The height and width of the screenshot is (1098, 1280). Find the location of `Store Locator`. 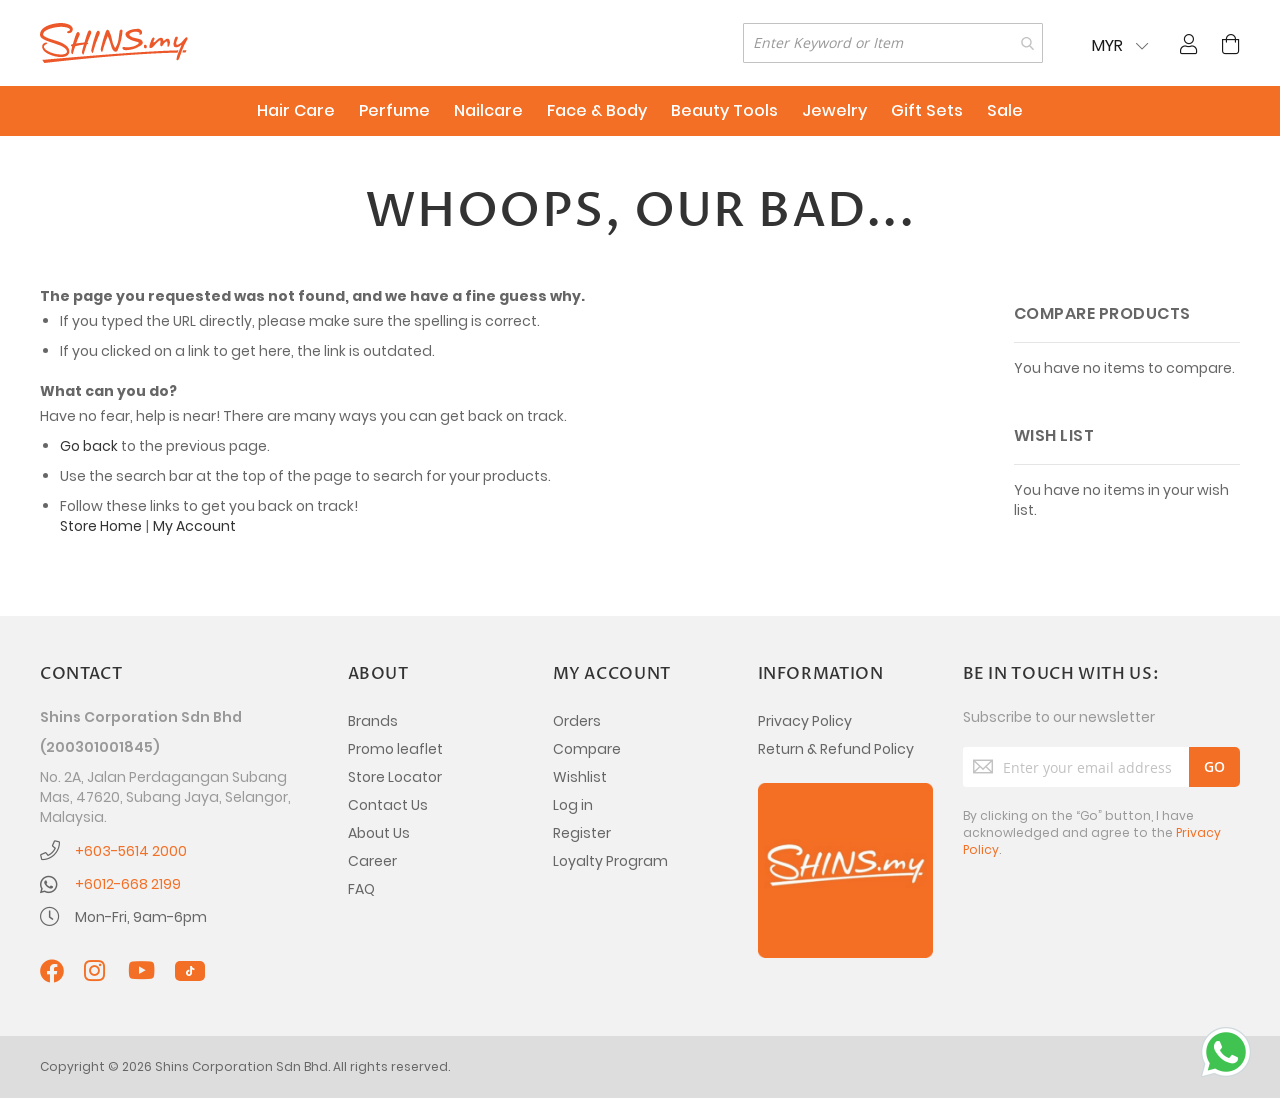

Store Locator is located at coordinates (395, 777).